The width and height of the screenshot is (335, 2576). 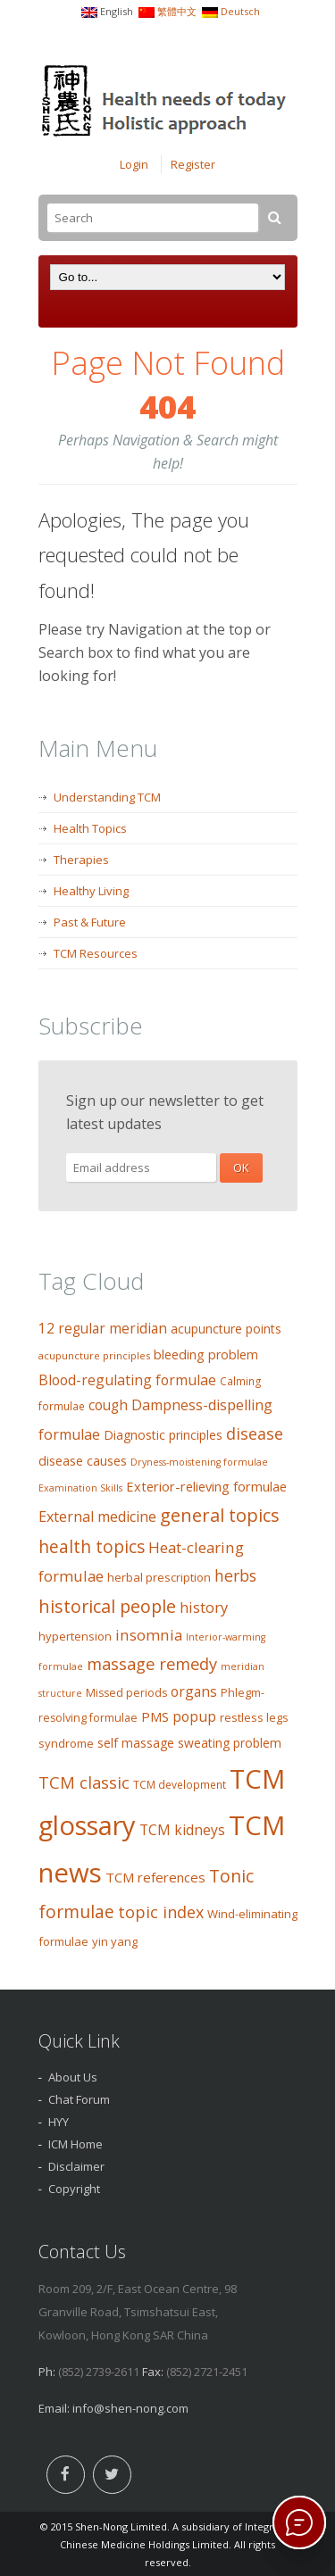 What do you see at coordinates (91, 891) in the screenshot?
I see `Healthy Living` at bounding box center [91, 891].